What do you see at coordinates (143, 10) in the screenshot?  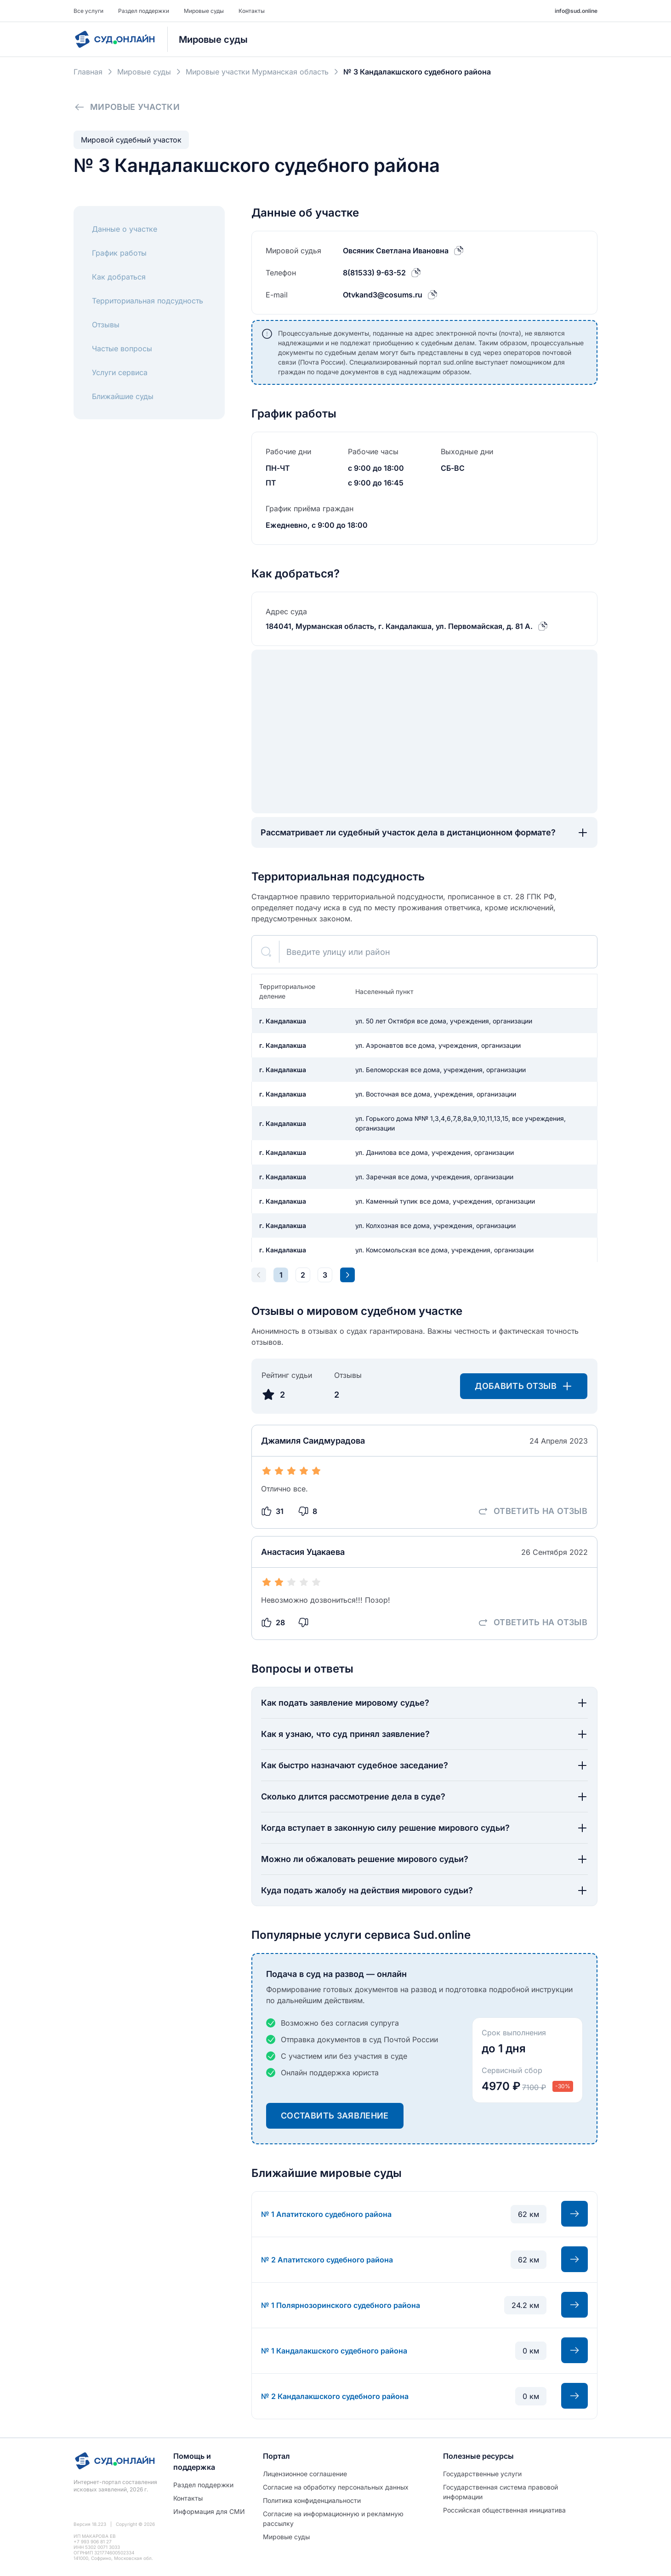 I see `Раздел поддержки` at bounding box center [143, 10].